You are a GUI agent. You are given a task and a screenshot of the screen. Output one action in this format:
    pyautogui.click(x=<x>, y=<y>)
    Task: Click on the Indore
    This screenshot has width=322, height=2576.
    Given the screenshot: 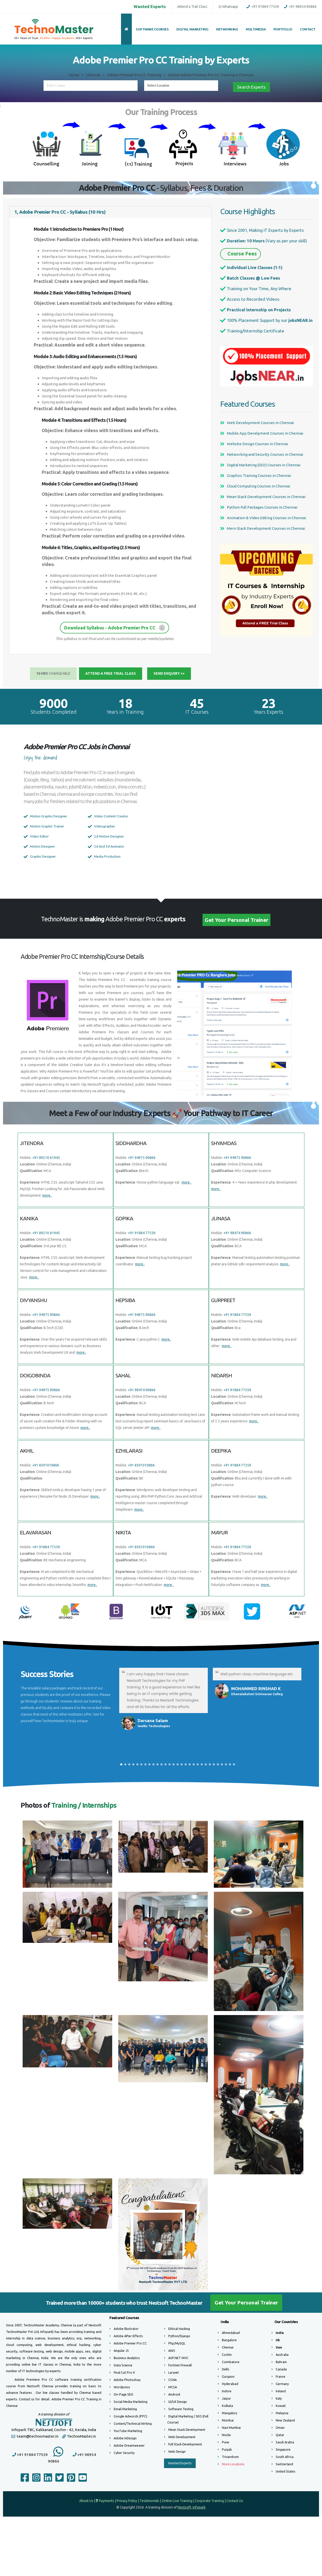 What is the action you would take?
    pyautogui.click(x=226, y=2391)
    